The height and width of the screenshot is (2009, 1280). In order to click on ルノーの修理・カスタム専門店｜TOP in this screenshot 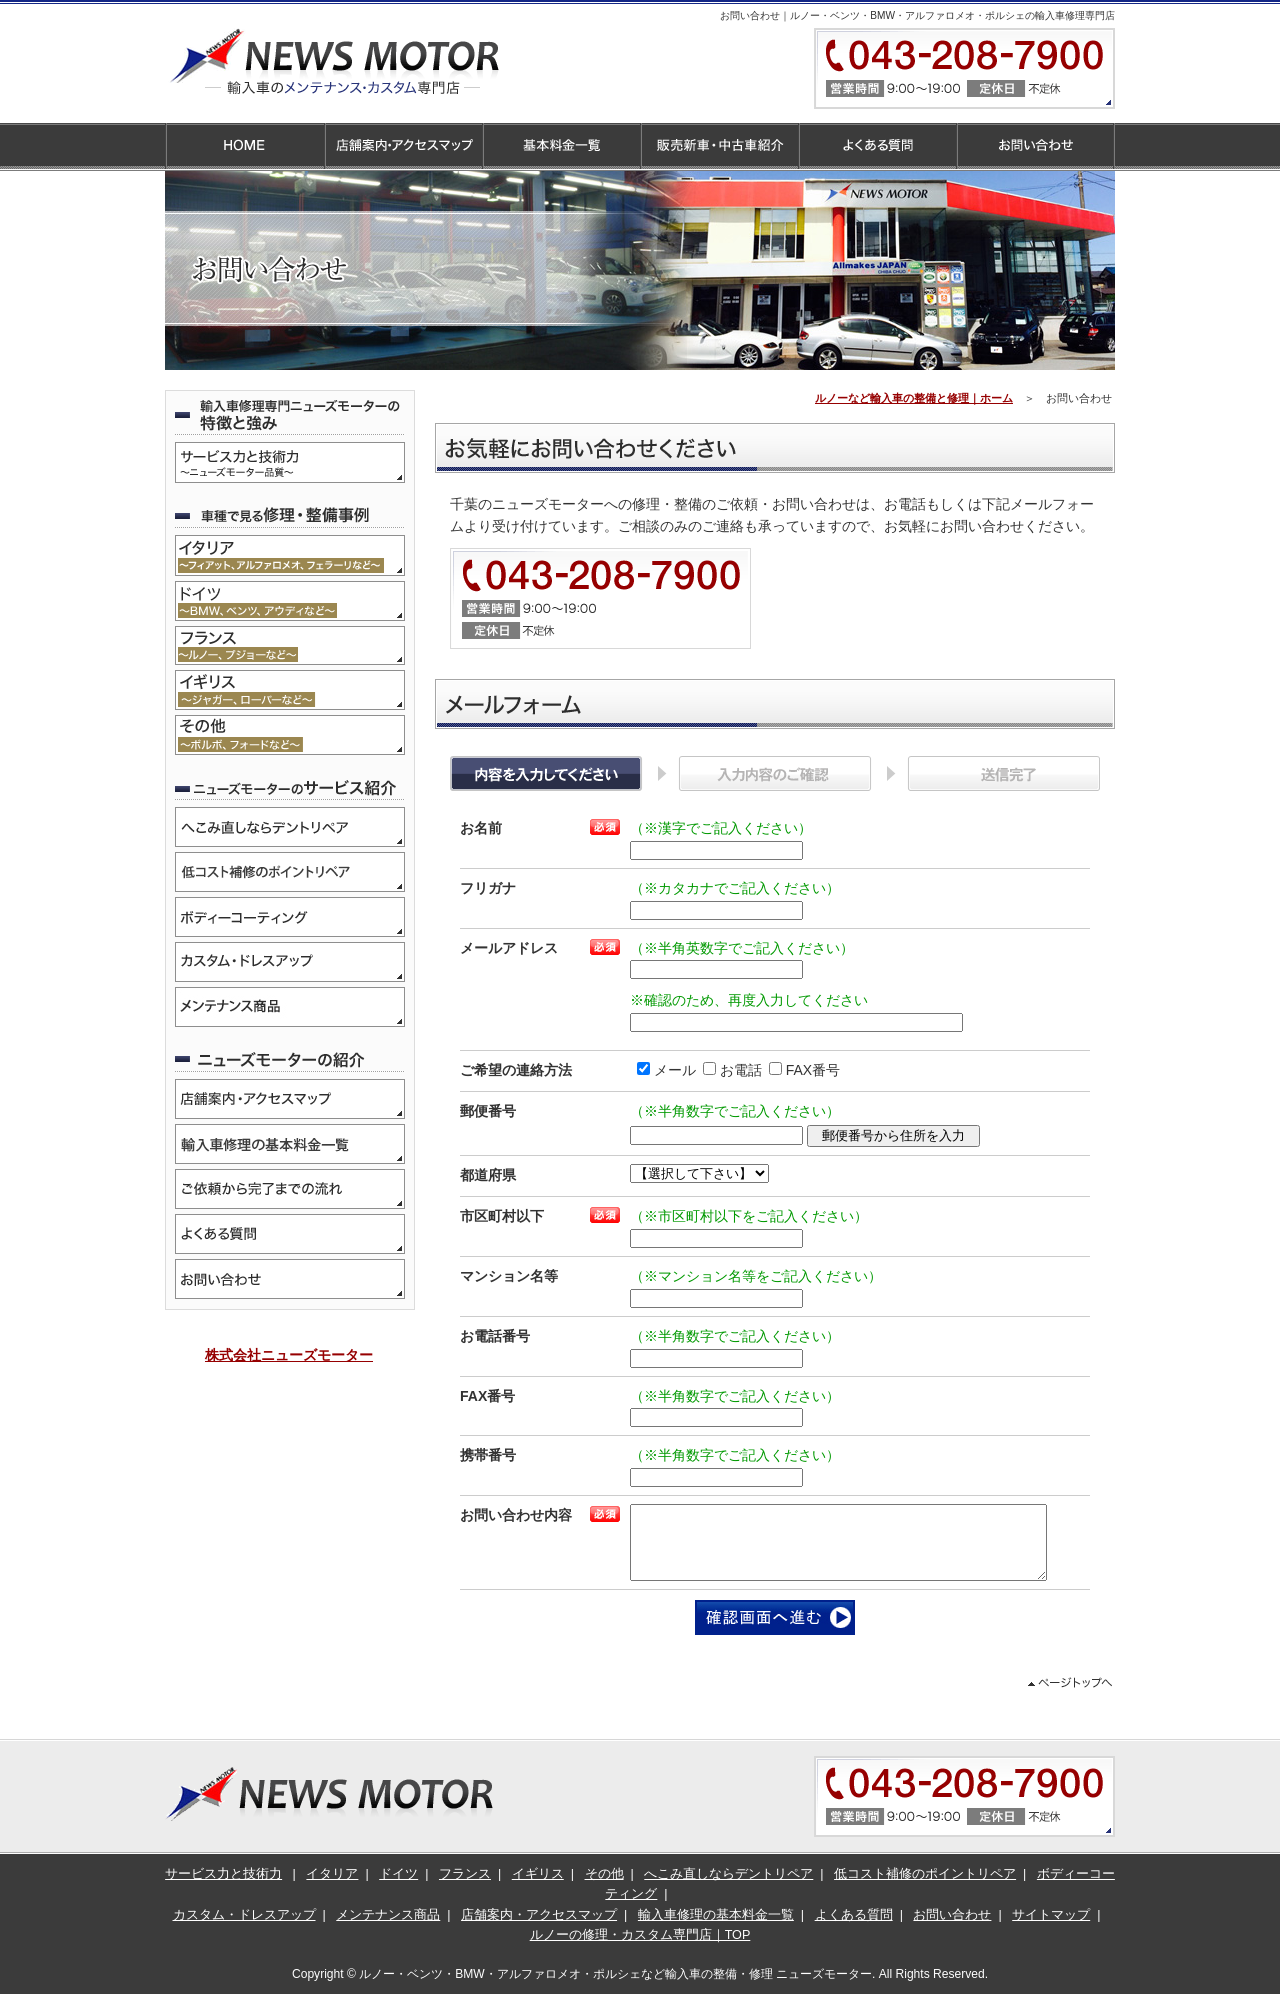, I will do `click(640, 1950)`.